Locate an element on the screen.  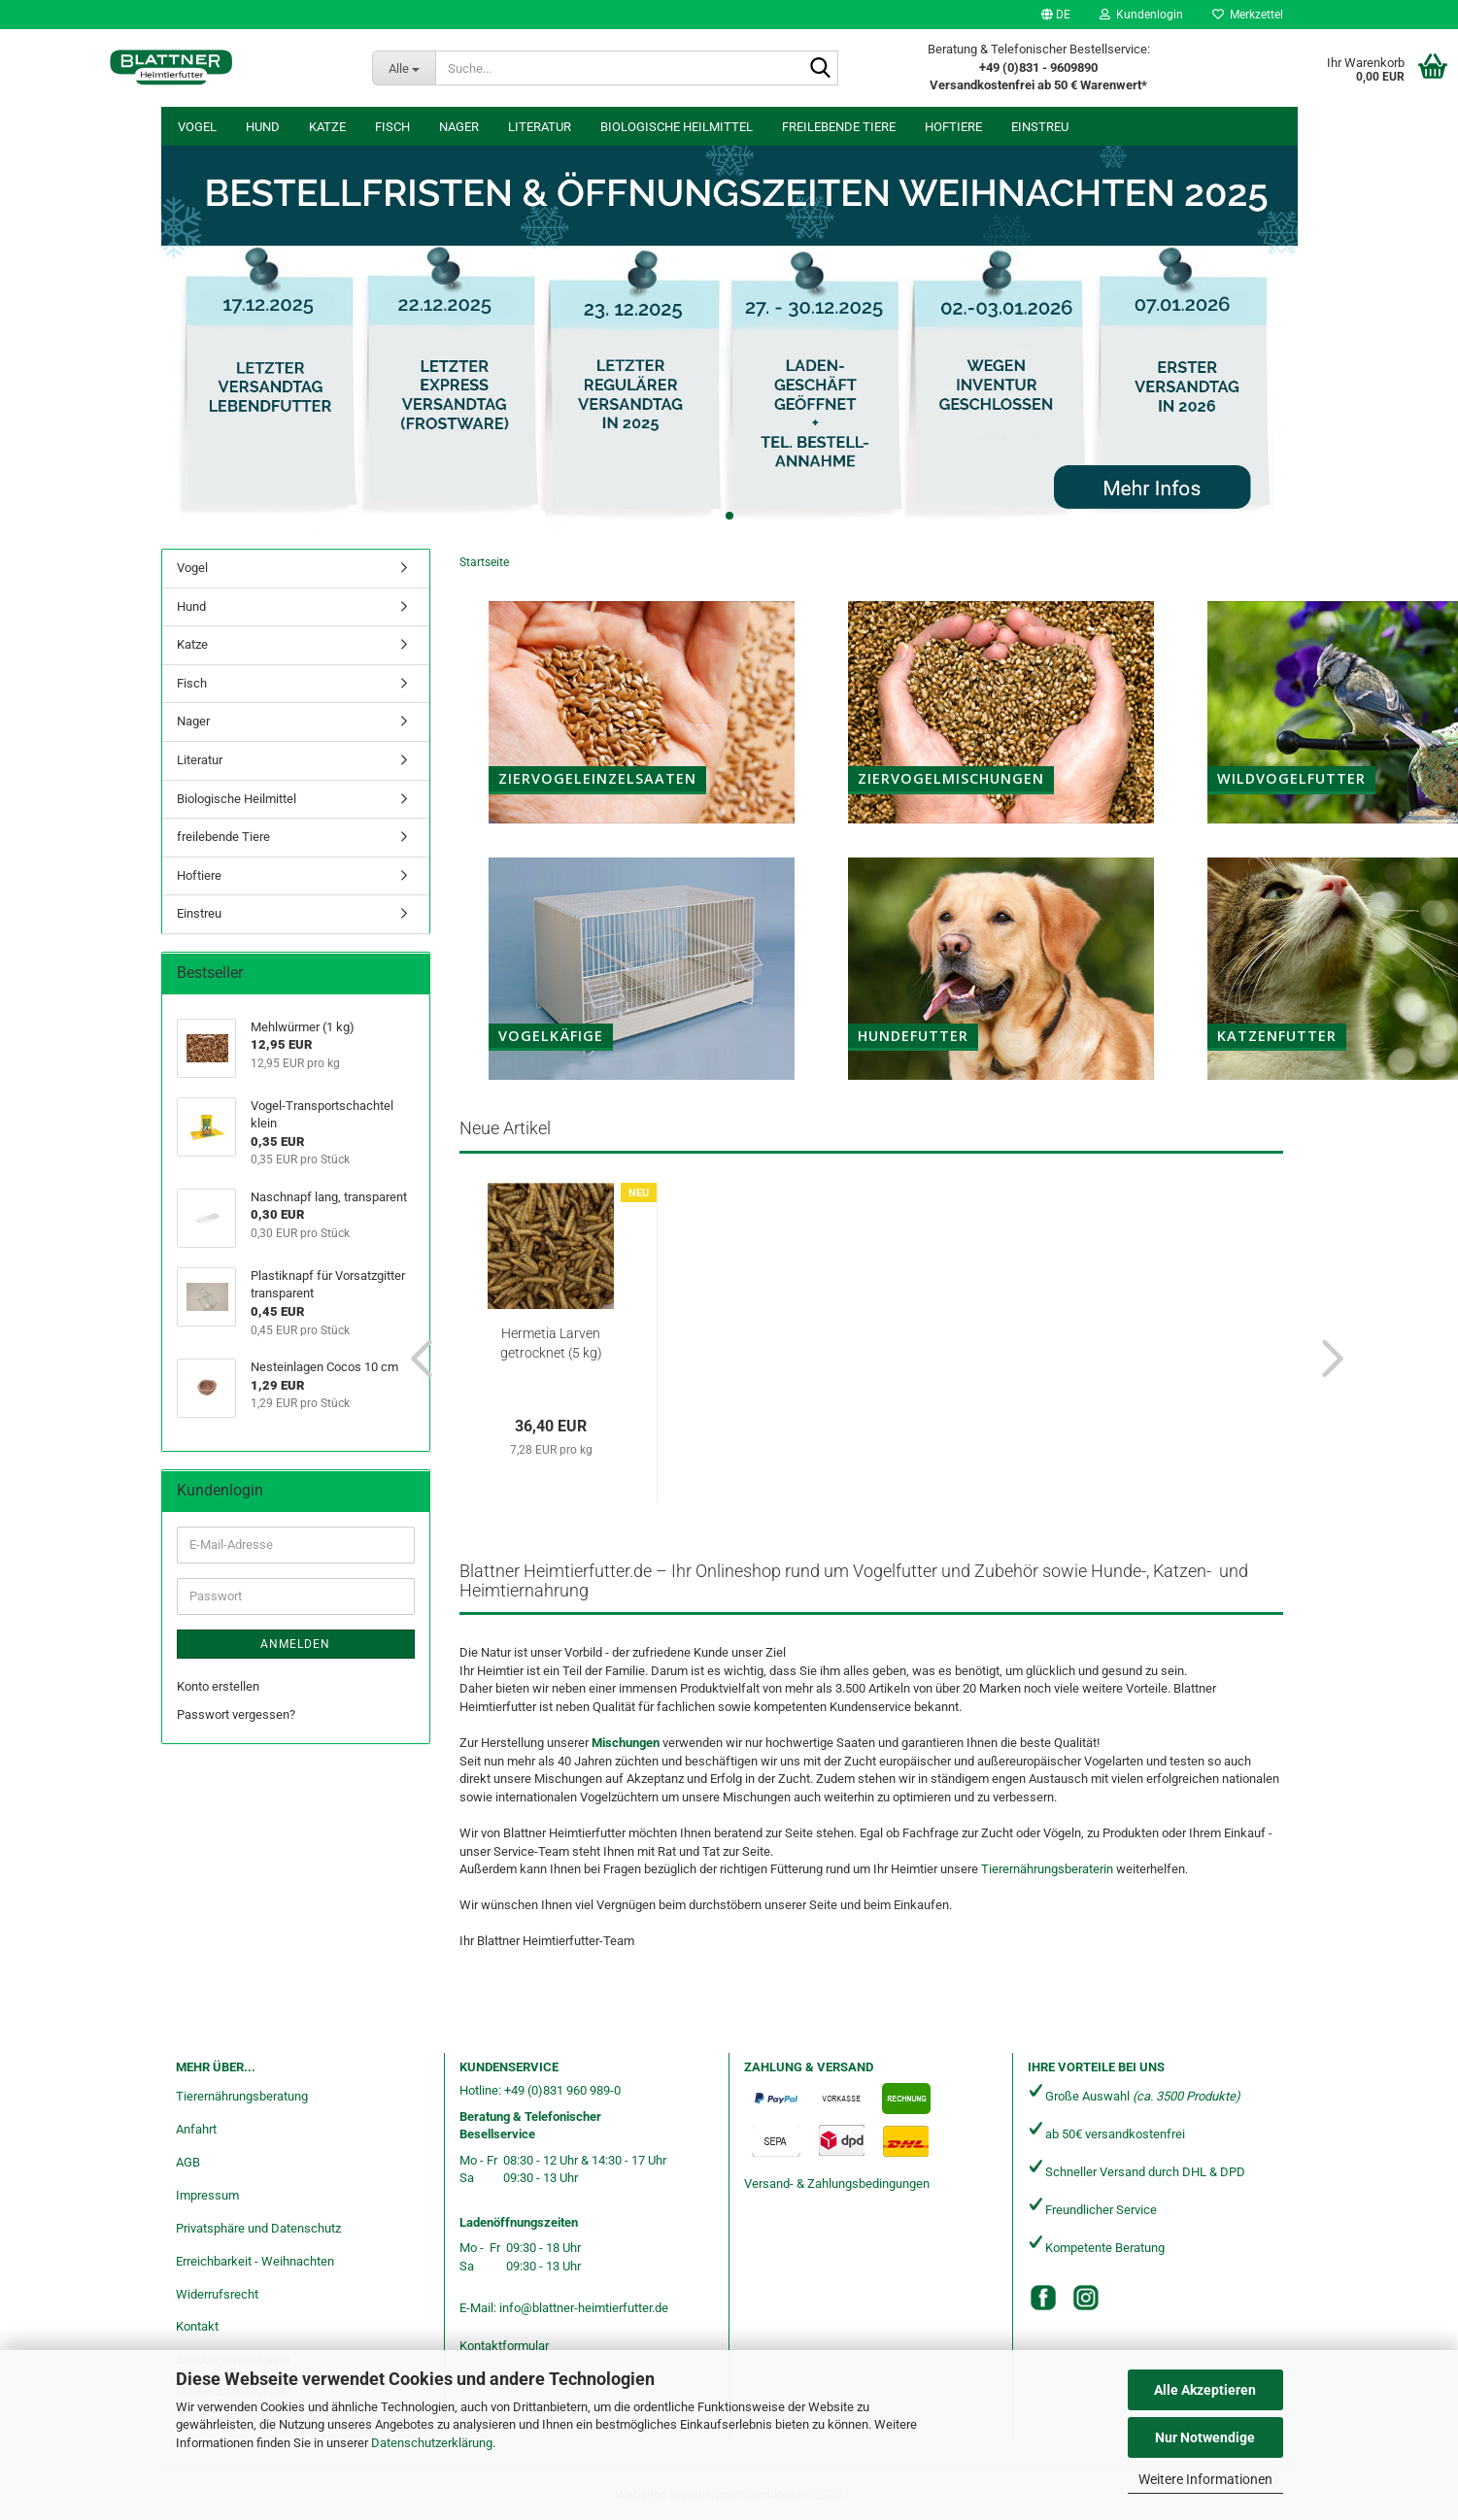
Anfahrt is located at coordinates (196, 2129).